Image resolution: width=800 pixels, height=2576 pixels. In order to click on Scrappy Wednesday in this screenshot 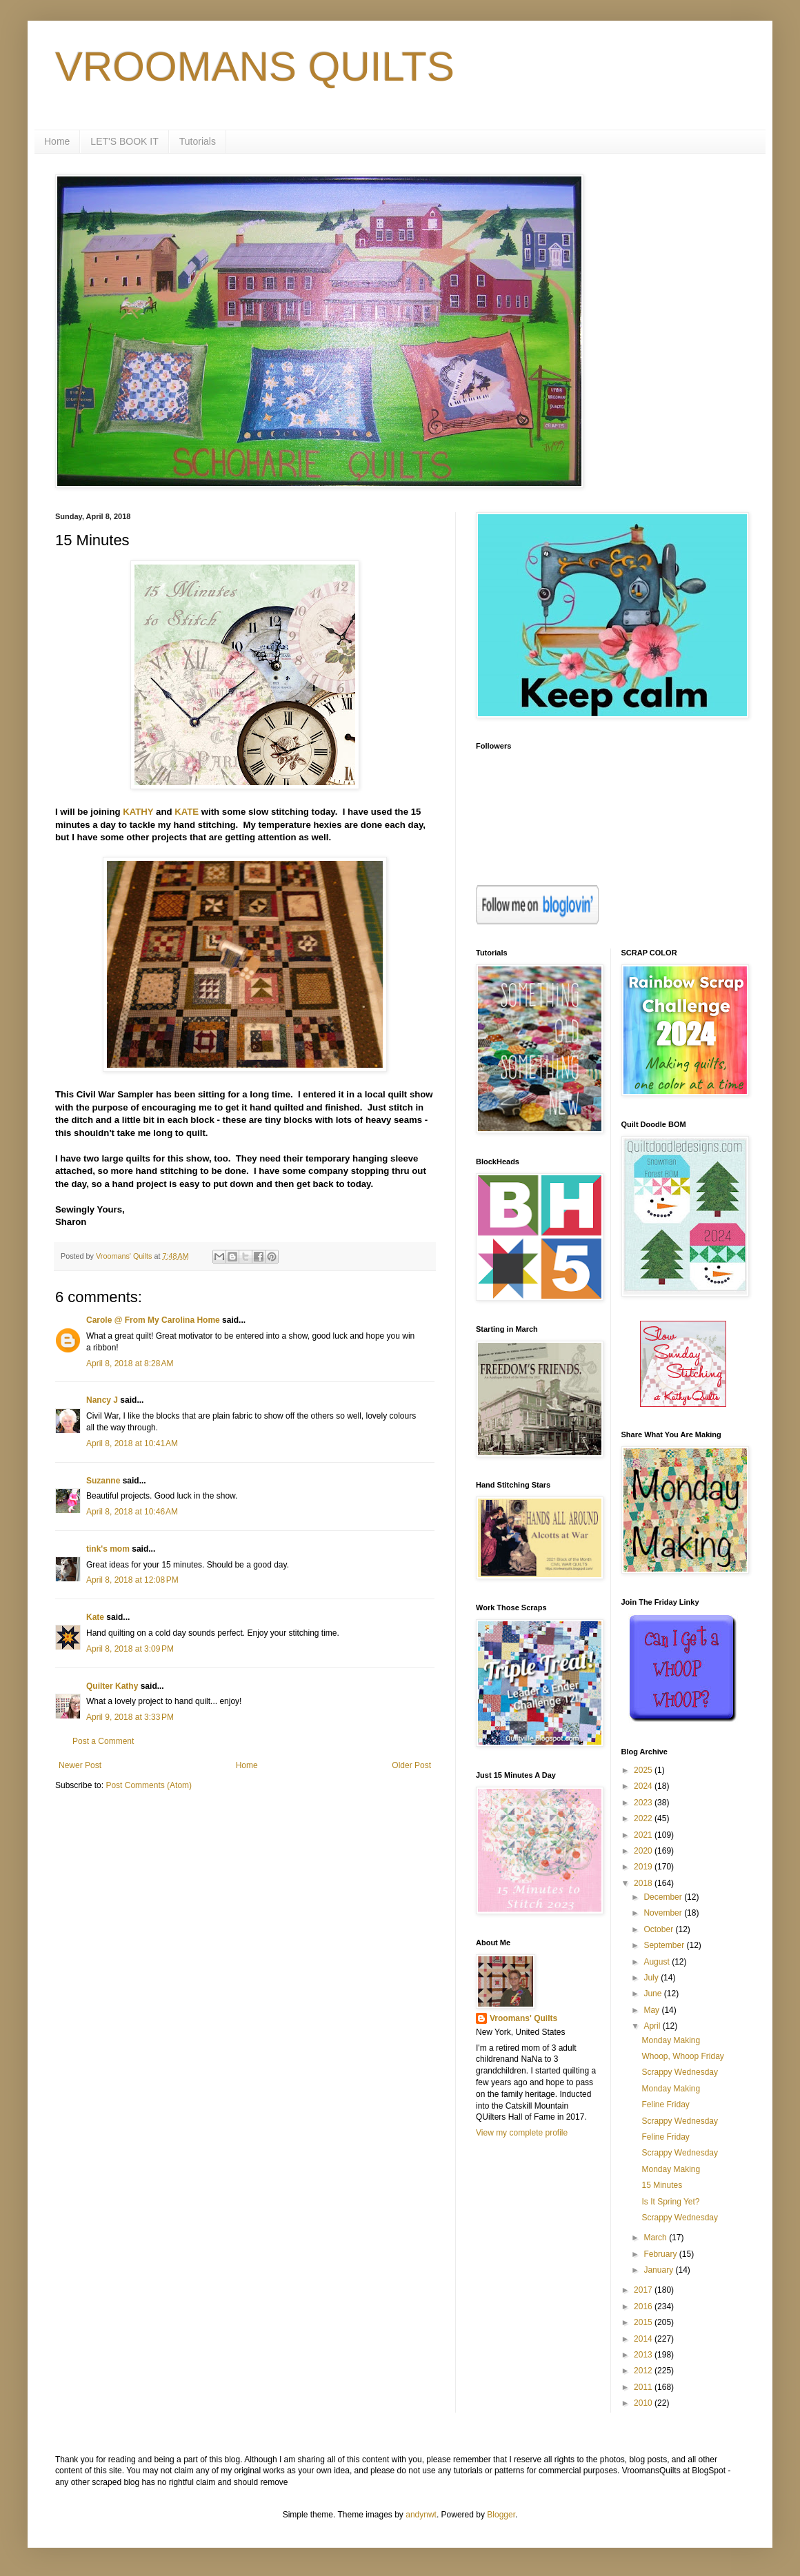, I will do `click(679, 2072)`.